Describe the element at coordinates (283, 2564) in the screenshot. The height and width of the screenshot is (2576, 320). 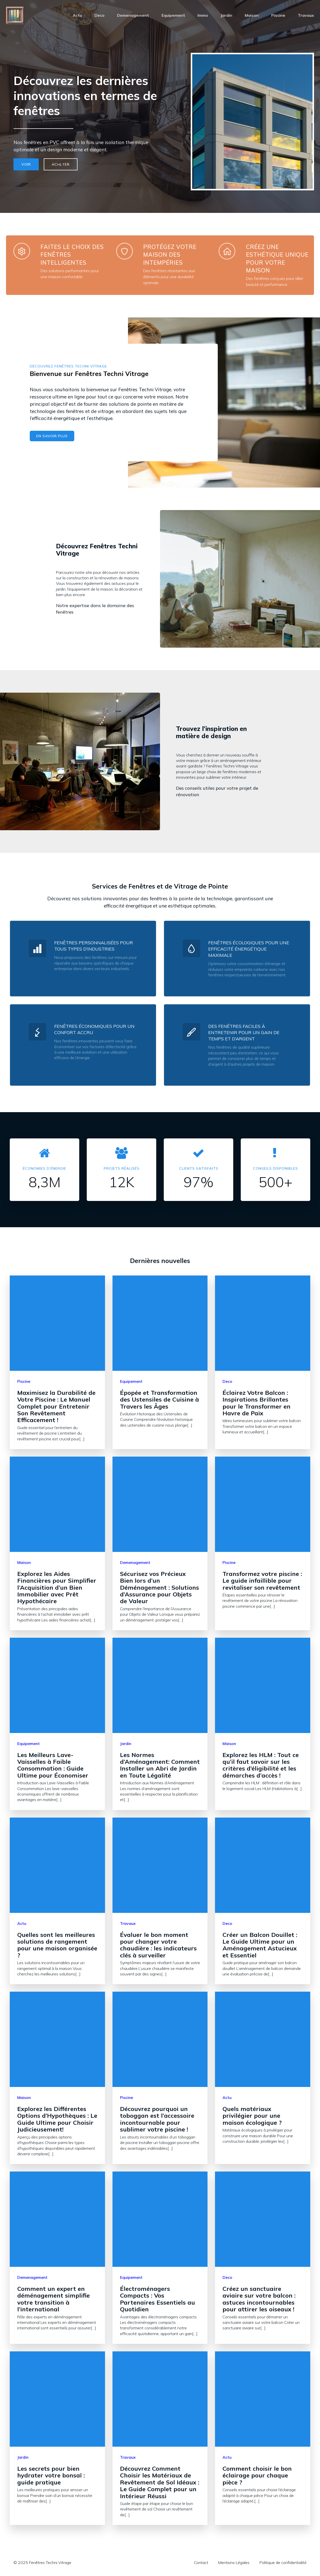
I see `Politique de confidentialité` at that location.